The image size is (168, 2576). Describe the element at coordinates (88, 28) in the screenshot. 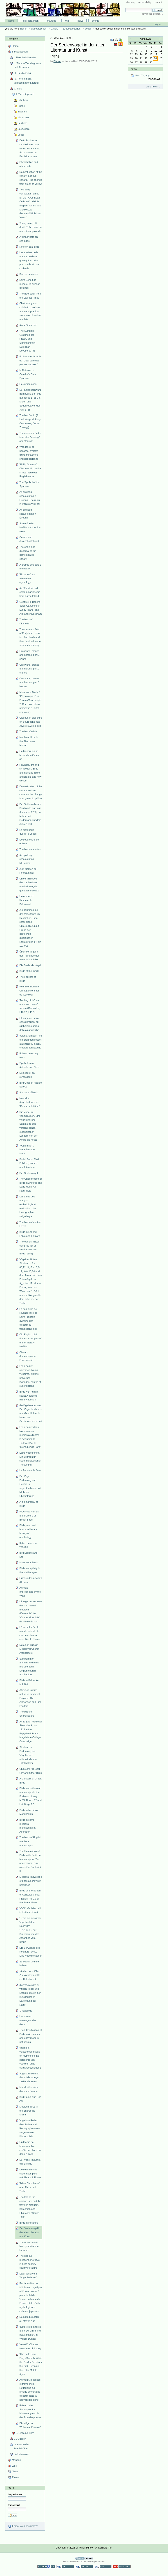

I see `Vögel` at that location.